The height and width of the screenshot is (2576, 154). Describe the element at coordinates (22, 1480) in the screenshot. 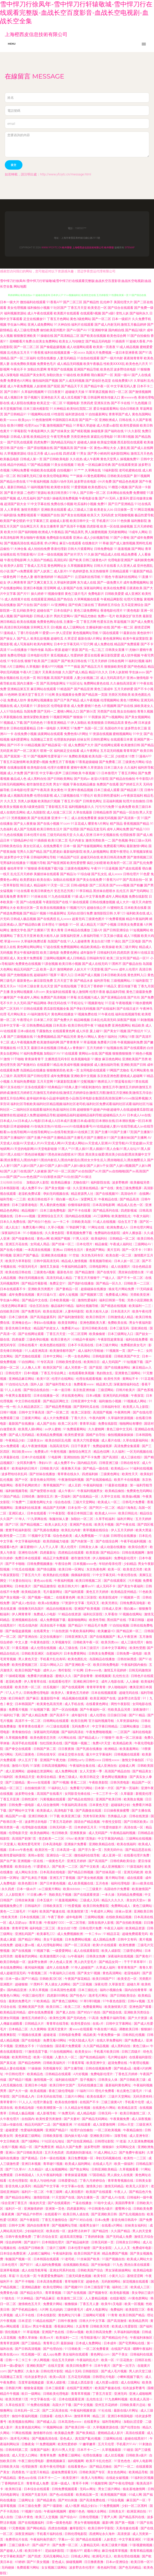

I see `国产十区` at that location.